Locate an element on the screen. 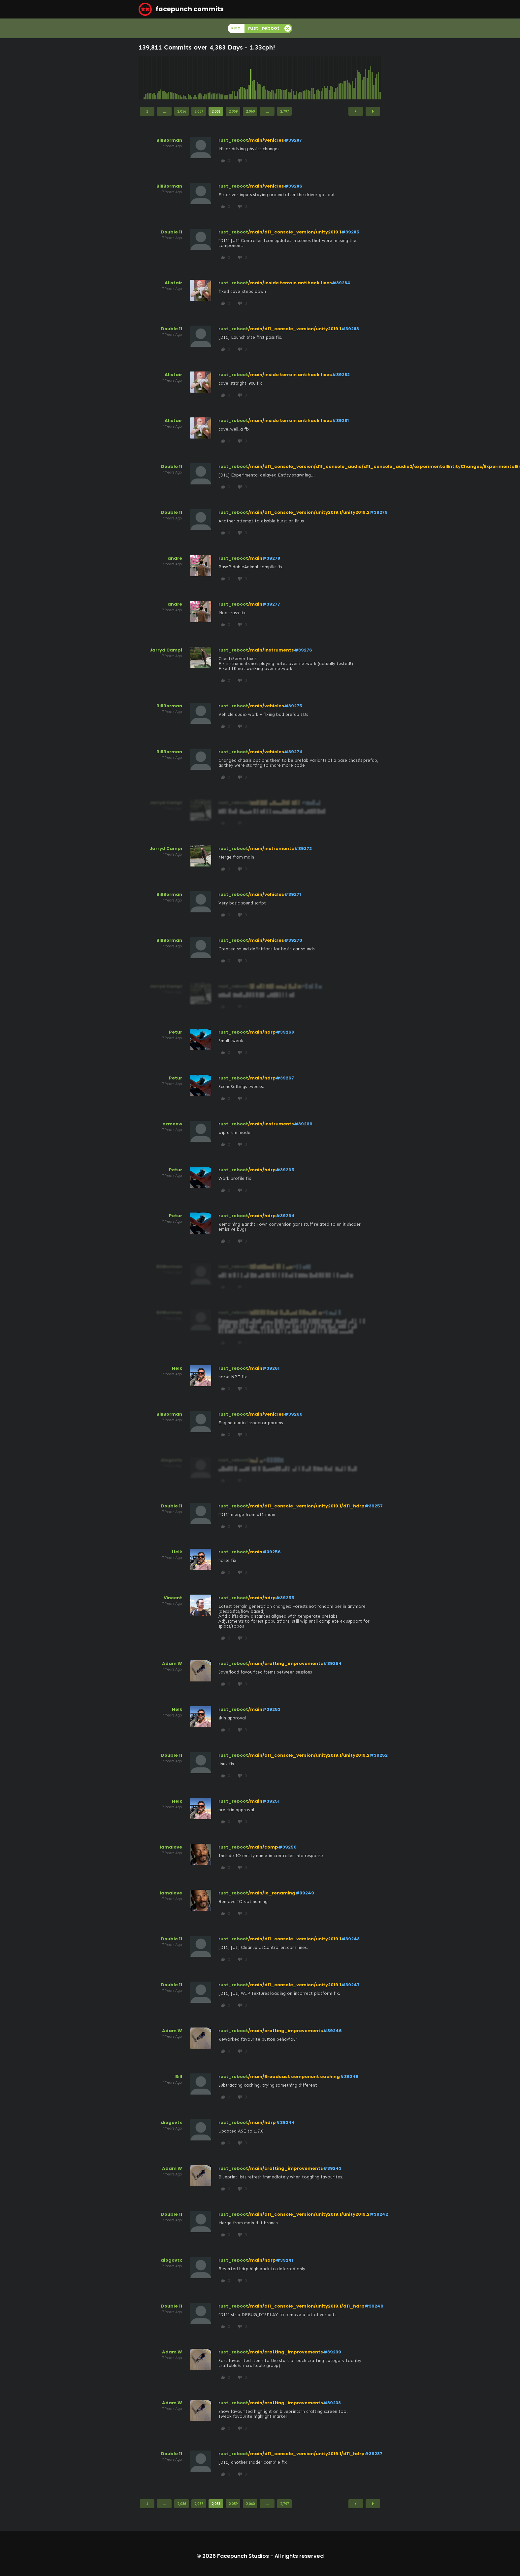 The image size is (520, 2576). #39264 is located at coordinates (285, 1216).